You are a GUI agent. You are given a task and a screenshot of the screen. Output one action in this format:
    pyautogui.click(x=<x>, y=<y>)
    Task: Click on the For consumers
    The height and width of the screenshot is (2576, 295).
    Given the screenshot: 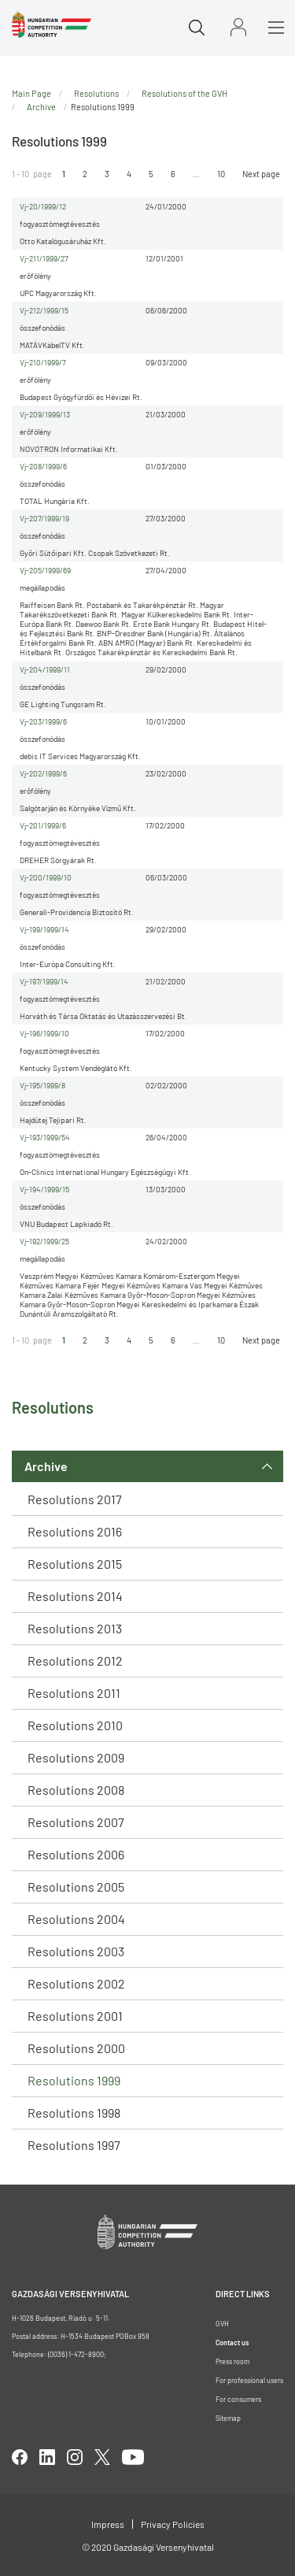 What is the action you would take?
    pyautogui.click(x=238, y=2399)
    